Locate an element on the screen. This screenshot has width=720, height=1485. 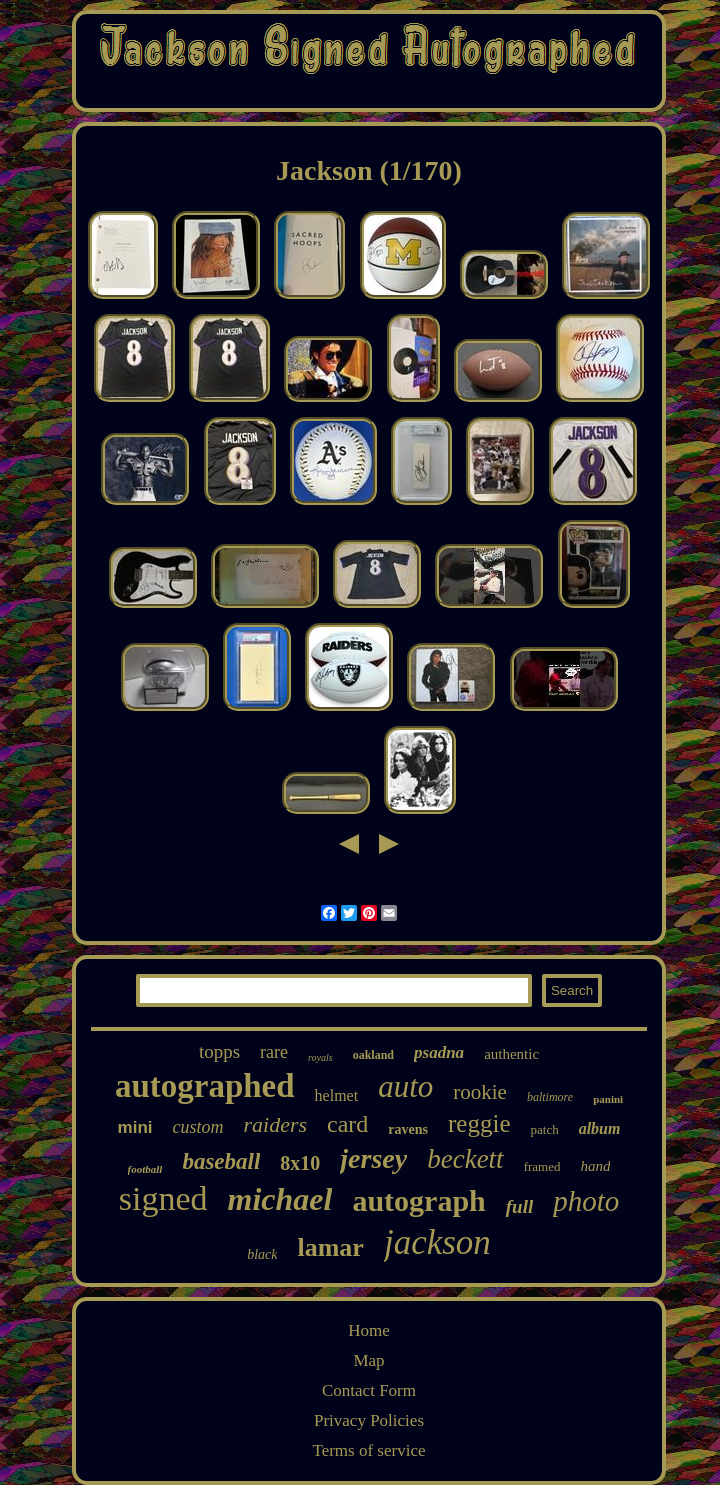
baseball is located at coordinates (221, 1161).